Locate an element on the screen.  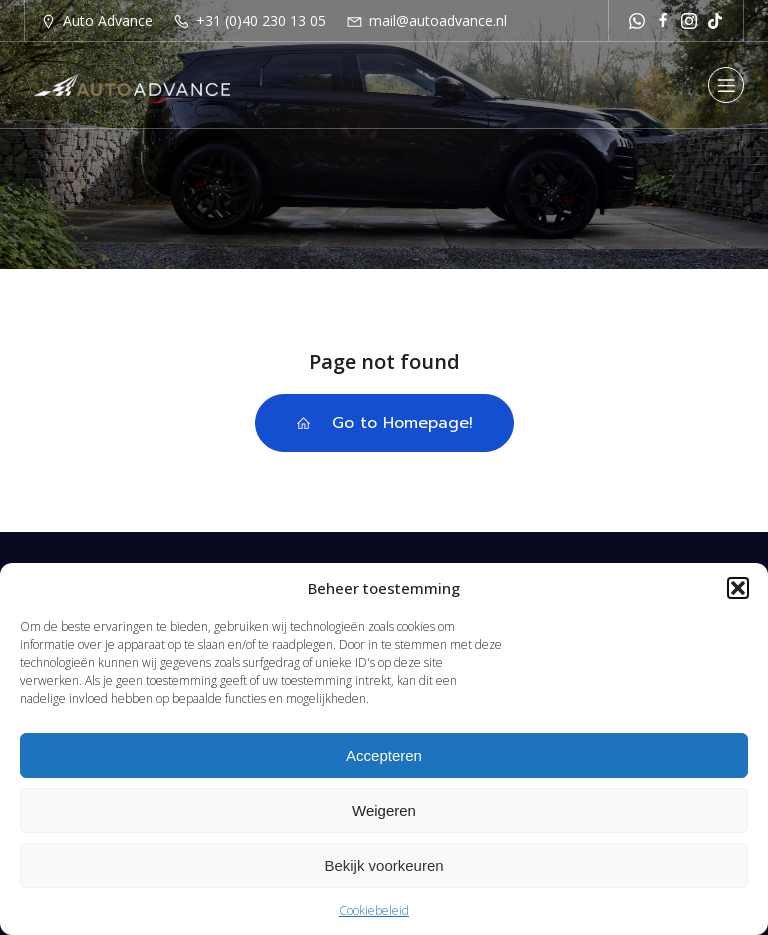
Bekijk voorkeuren is located at coordinates (383, 865).